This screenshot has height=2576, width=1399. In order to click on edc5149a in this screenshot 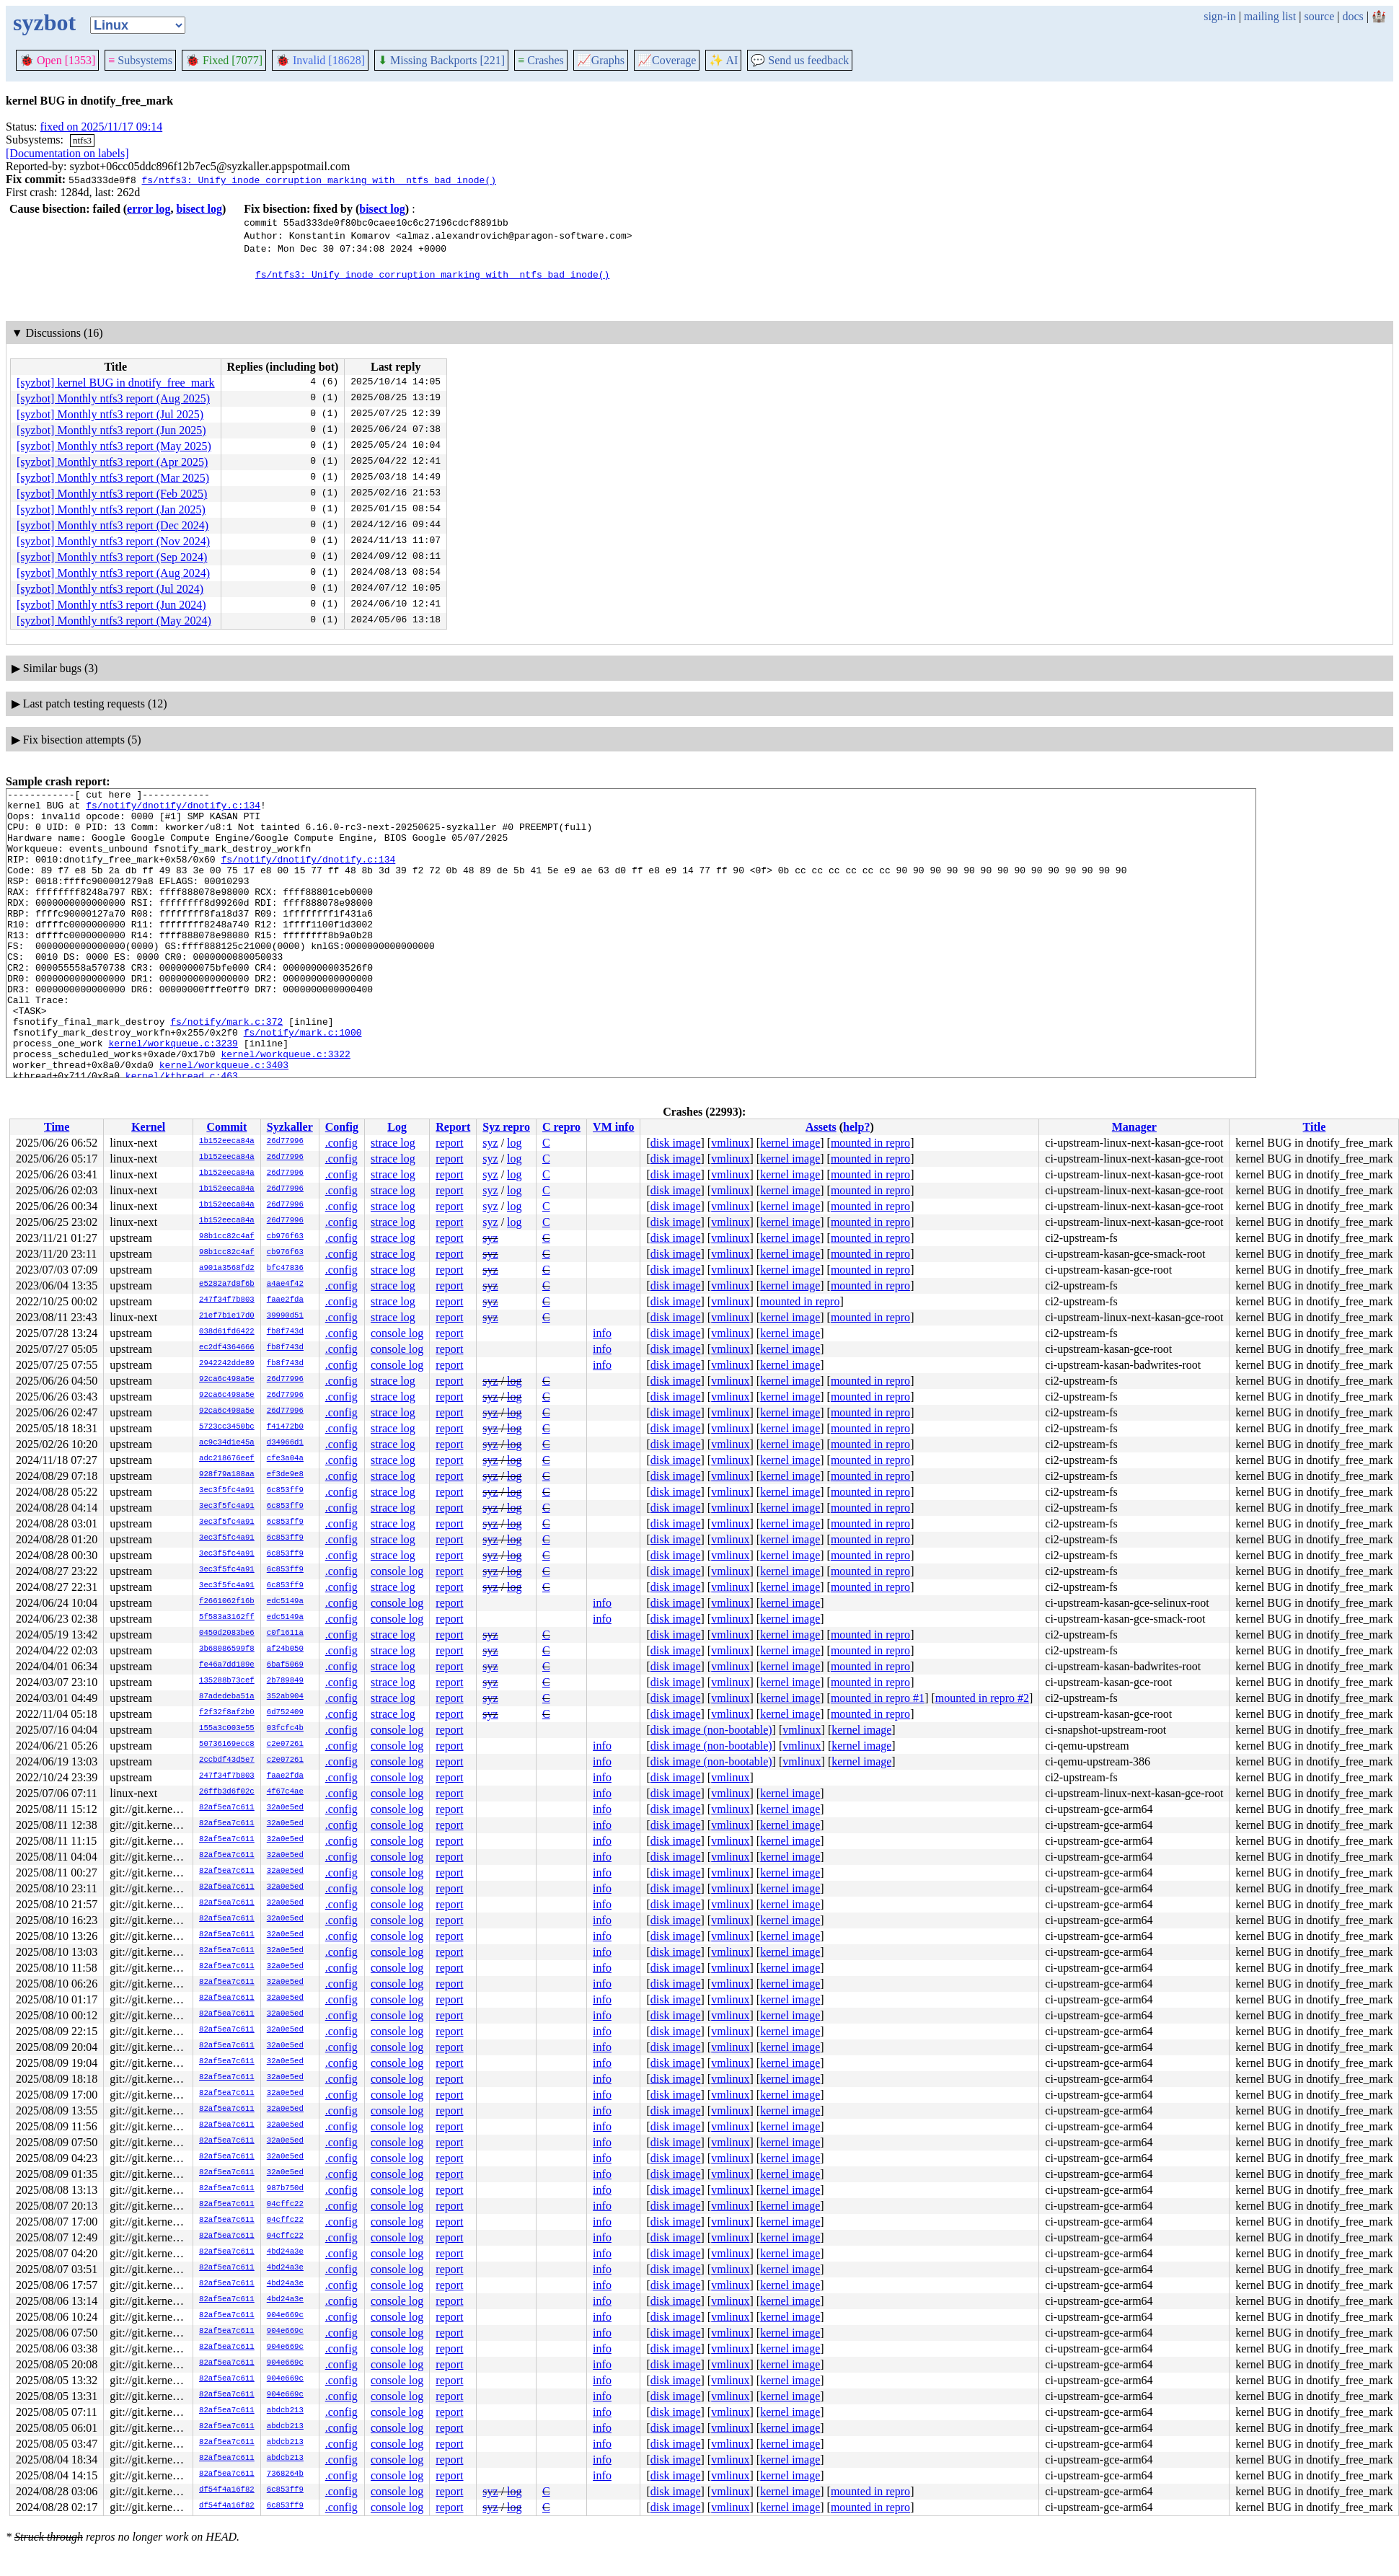, I will do `click(285, 1602)`.